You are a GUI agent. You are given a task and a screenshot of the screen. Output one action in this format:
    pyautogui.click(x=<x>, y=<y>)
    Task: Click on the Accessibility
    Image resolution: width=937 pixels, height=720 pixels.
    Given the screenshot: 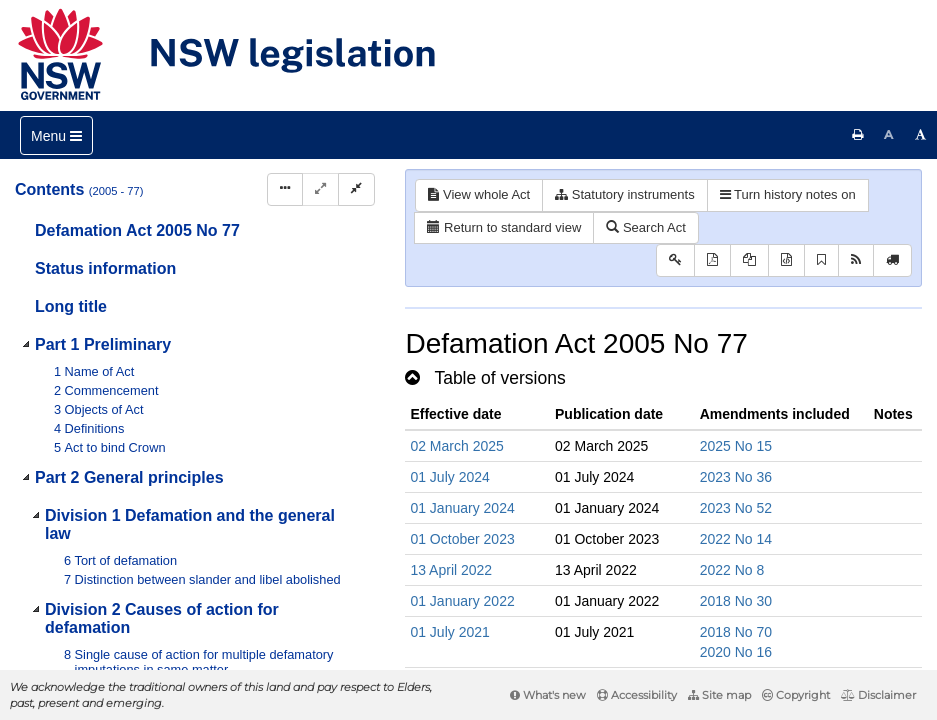 What is the action you would take?
    pyautogui.click(x=637, y=695)
    